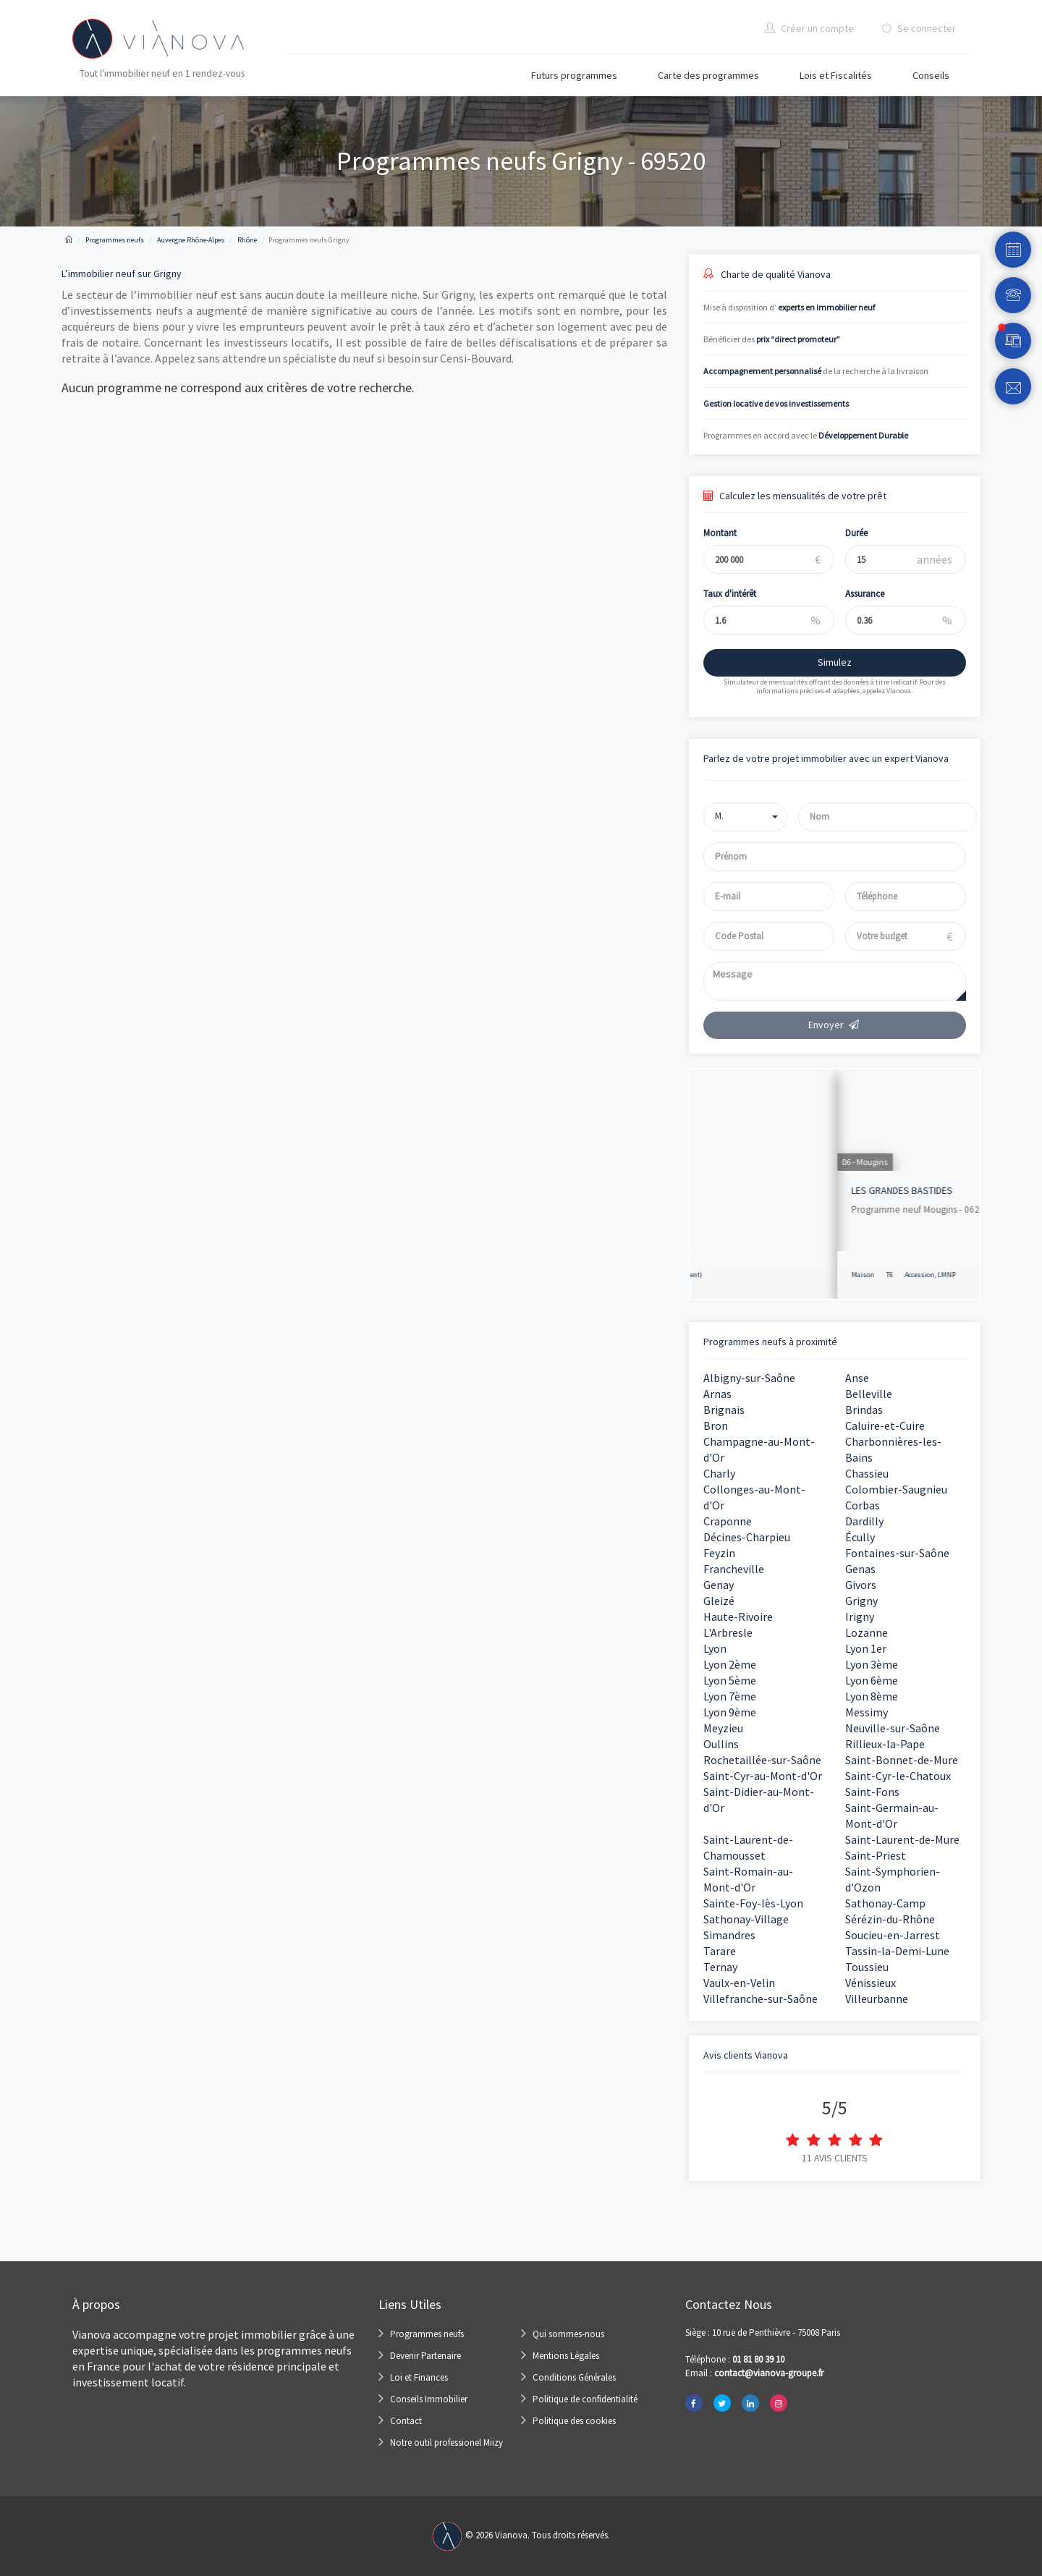  I want to click on Genas, so click(860, 1569).